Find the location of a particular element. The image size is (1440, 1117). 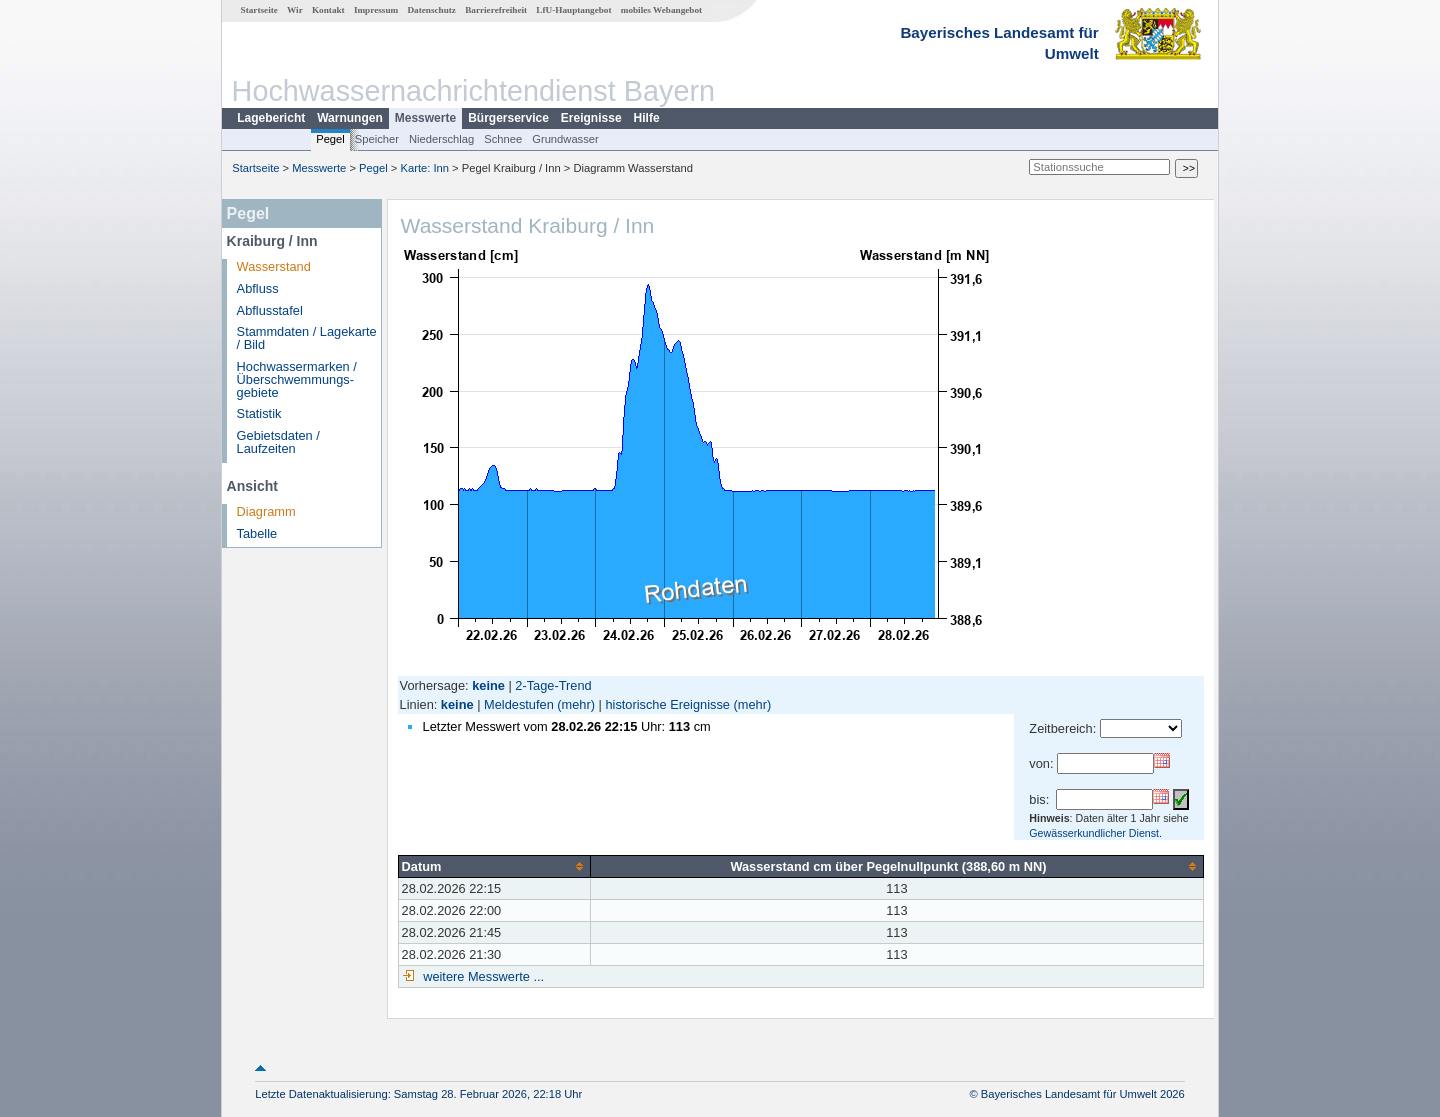

Messwerte is located at coordinates (425, 118).